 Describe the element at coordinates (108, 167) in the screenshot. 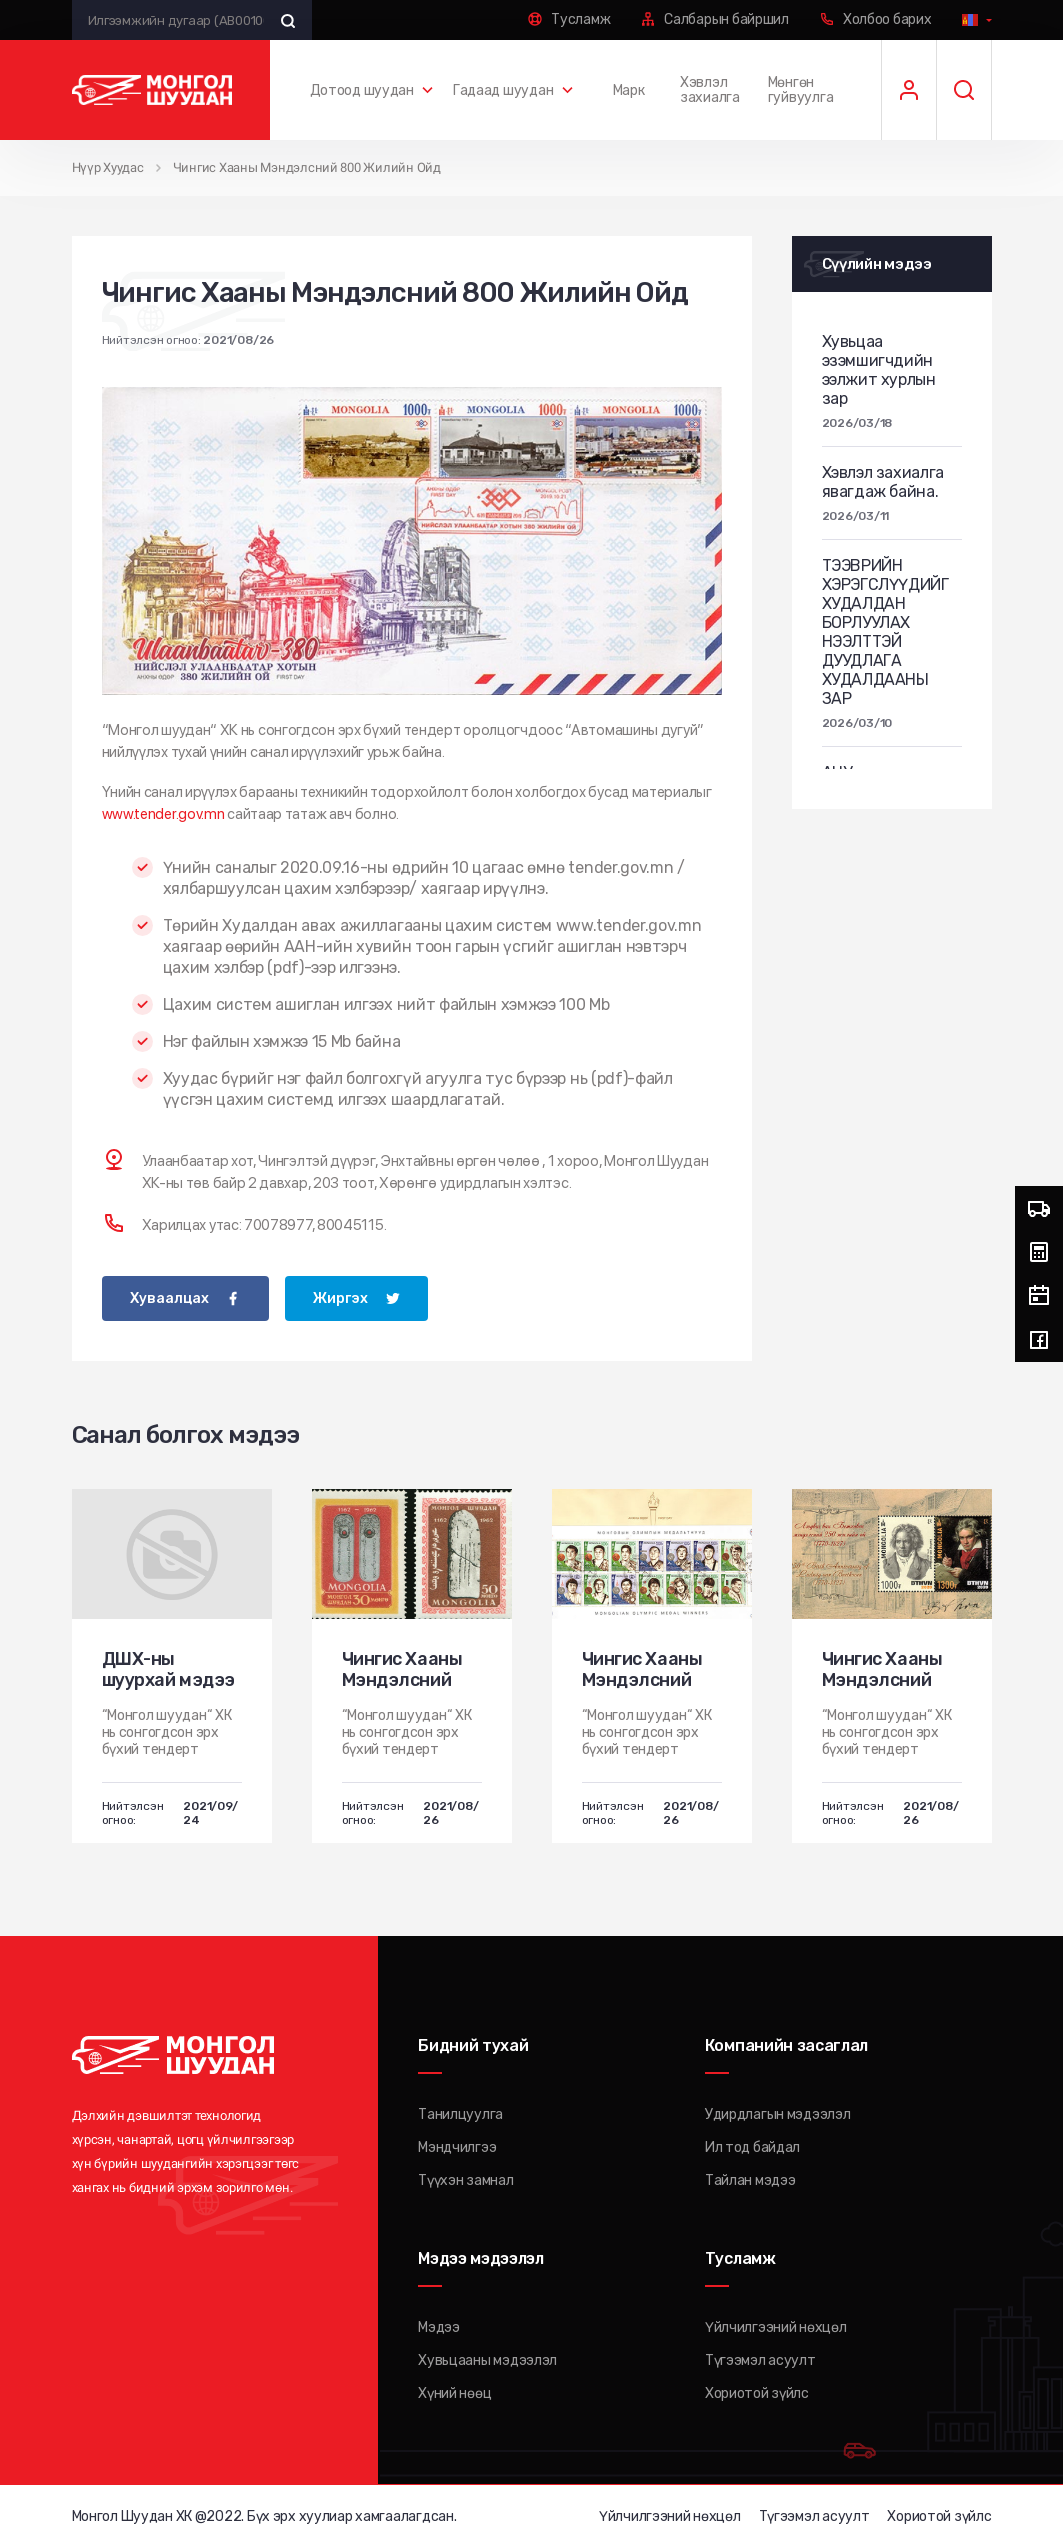

I see `Нүүр Хуудас` at that location.